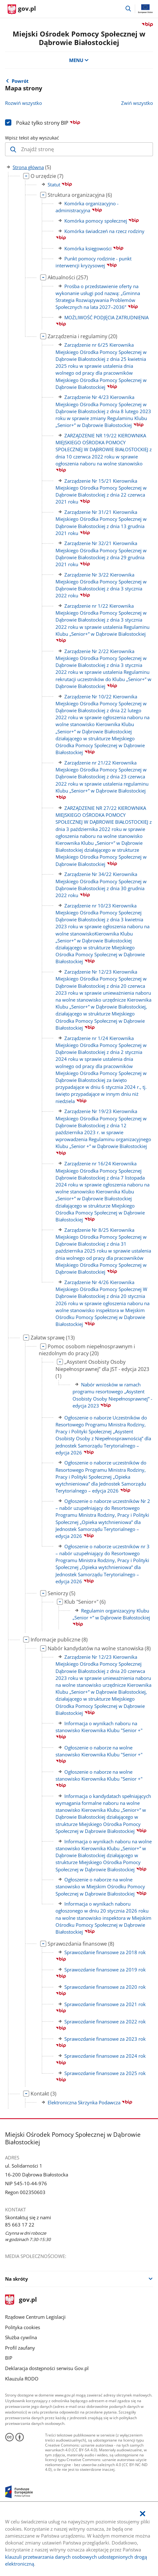 The width and height of the screenshot is (158, 2576). I want to click on Pokaż tylko strony BIP, so click(48, 122).